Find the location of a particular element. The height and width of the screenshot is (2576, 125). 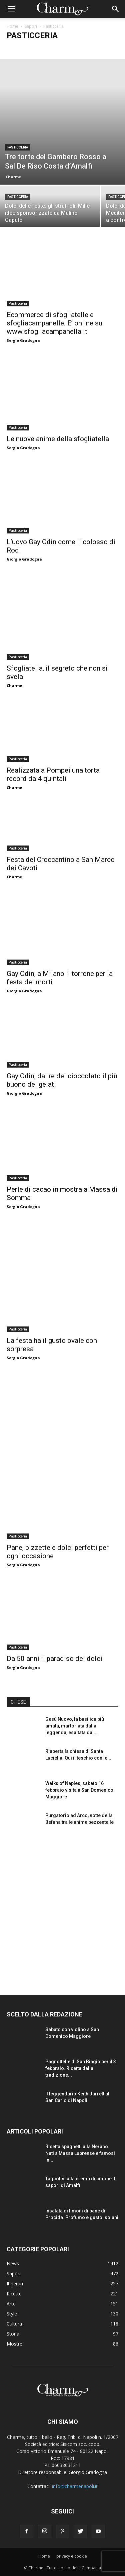

info@charmenapoli.it is located at coordinates (75, 2486).